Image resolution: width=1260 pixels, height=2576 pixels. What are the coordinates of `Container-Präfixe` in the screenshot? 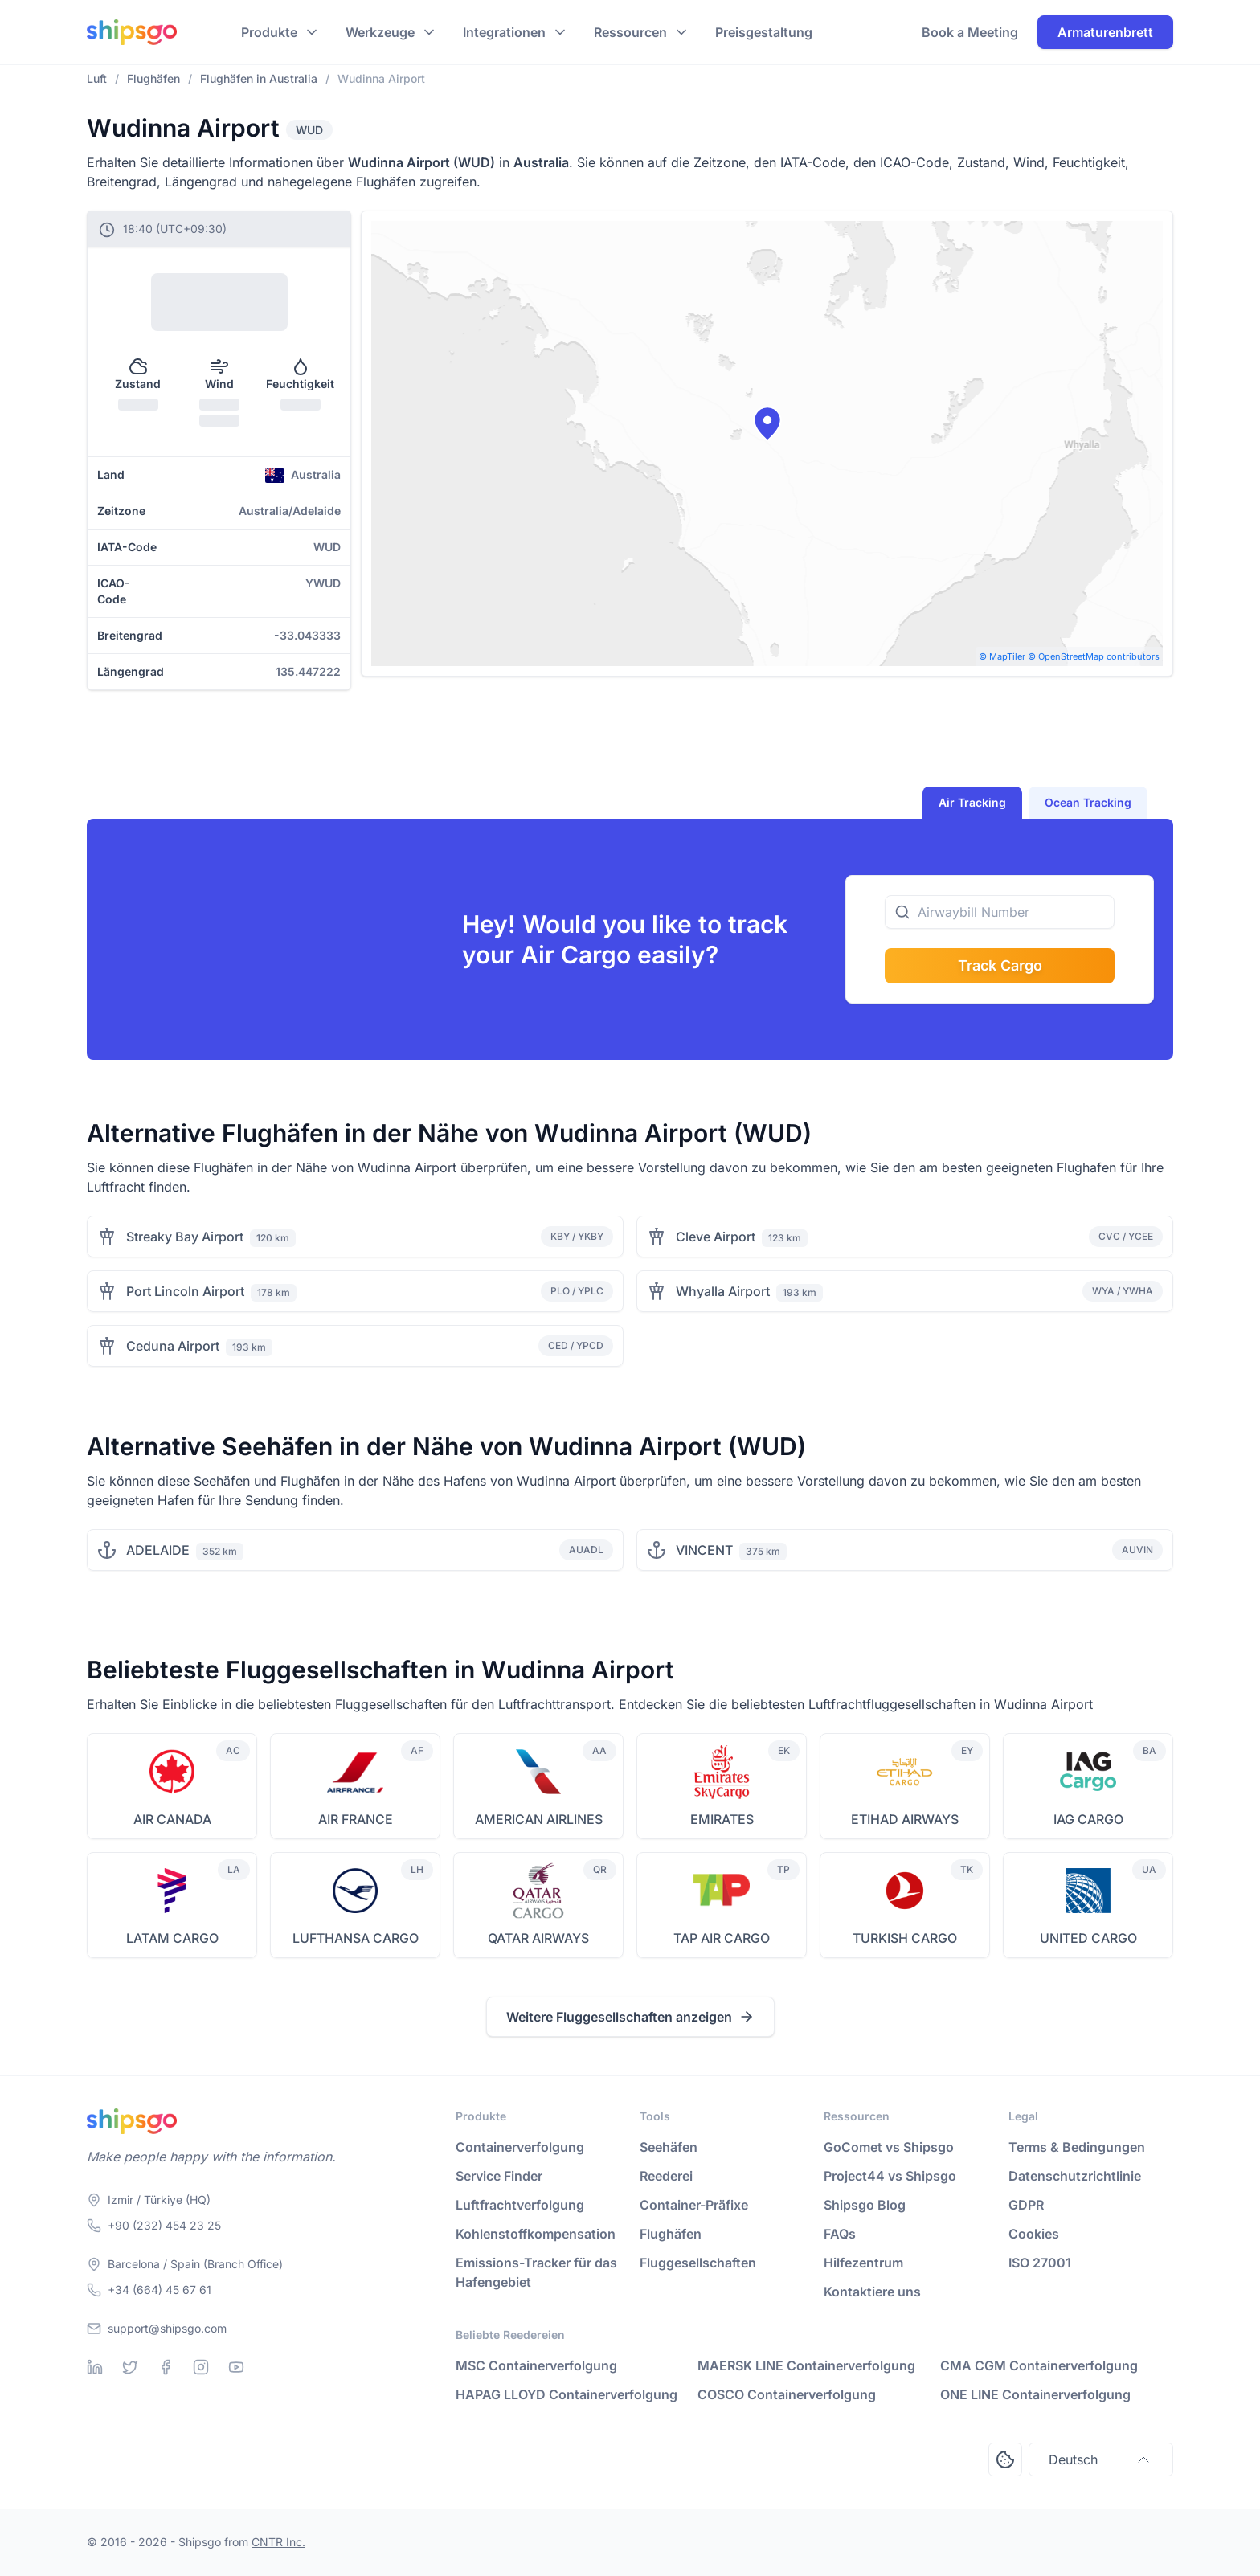 It's located at (694, 2205).